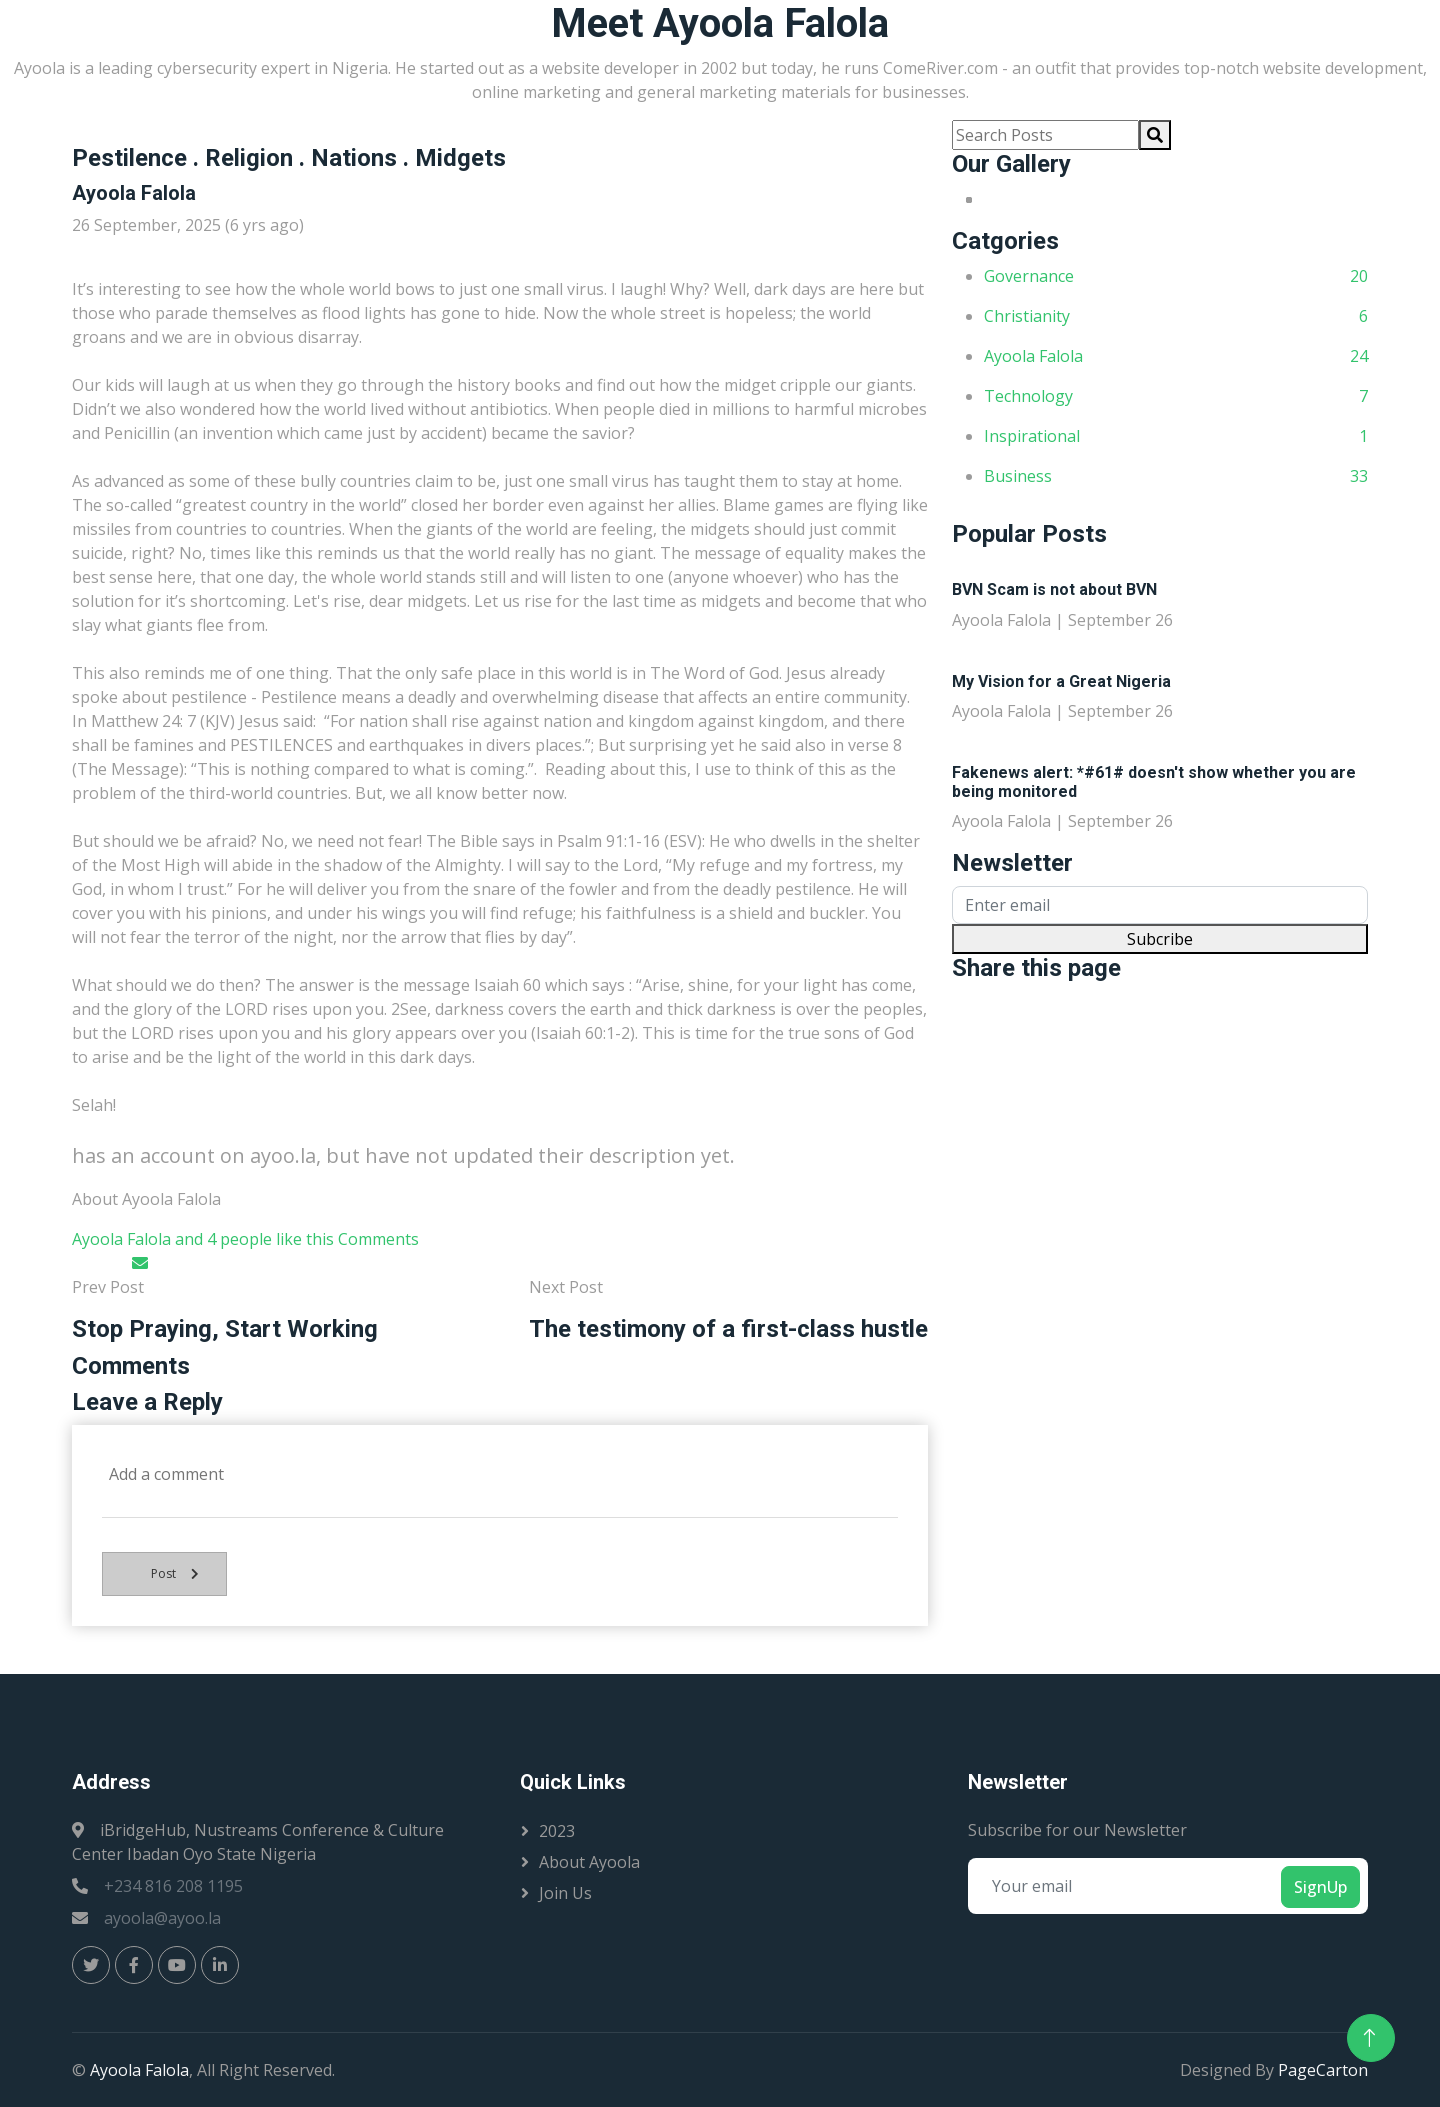 This screenshot has height=2107, width=1440. Describe the element at coordinates (1160, 939) in the screenshot. I see `Subcribe` at that location.